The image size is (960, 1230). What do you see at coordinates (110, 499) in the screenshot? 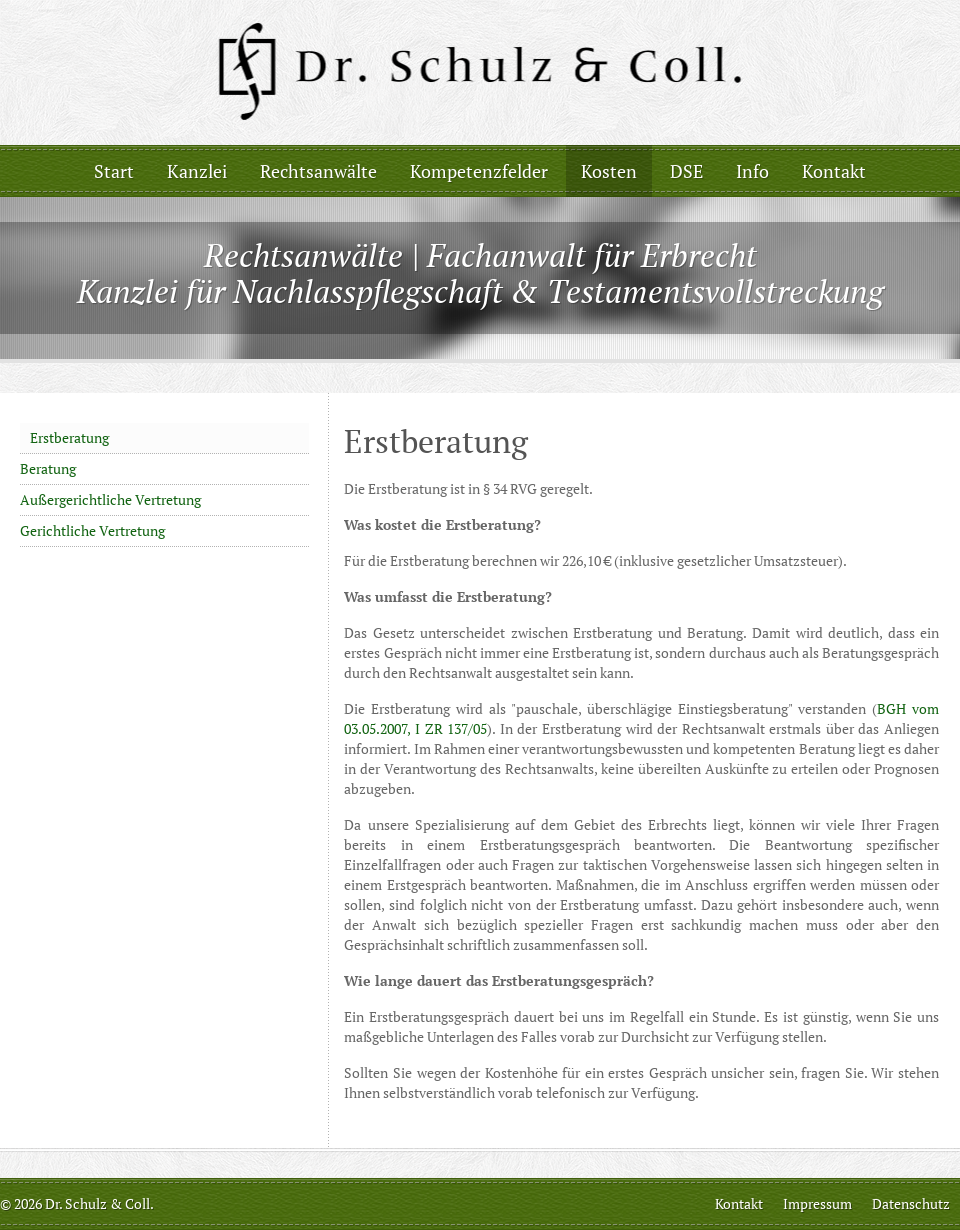
I see `Außergerichtliche Vertretung` at bounding box center [110, 499].